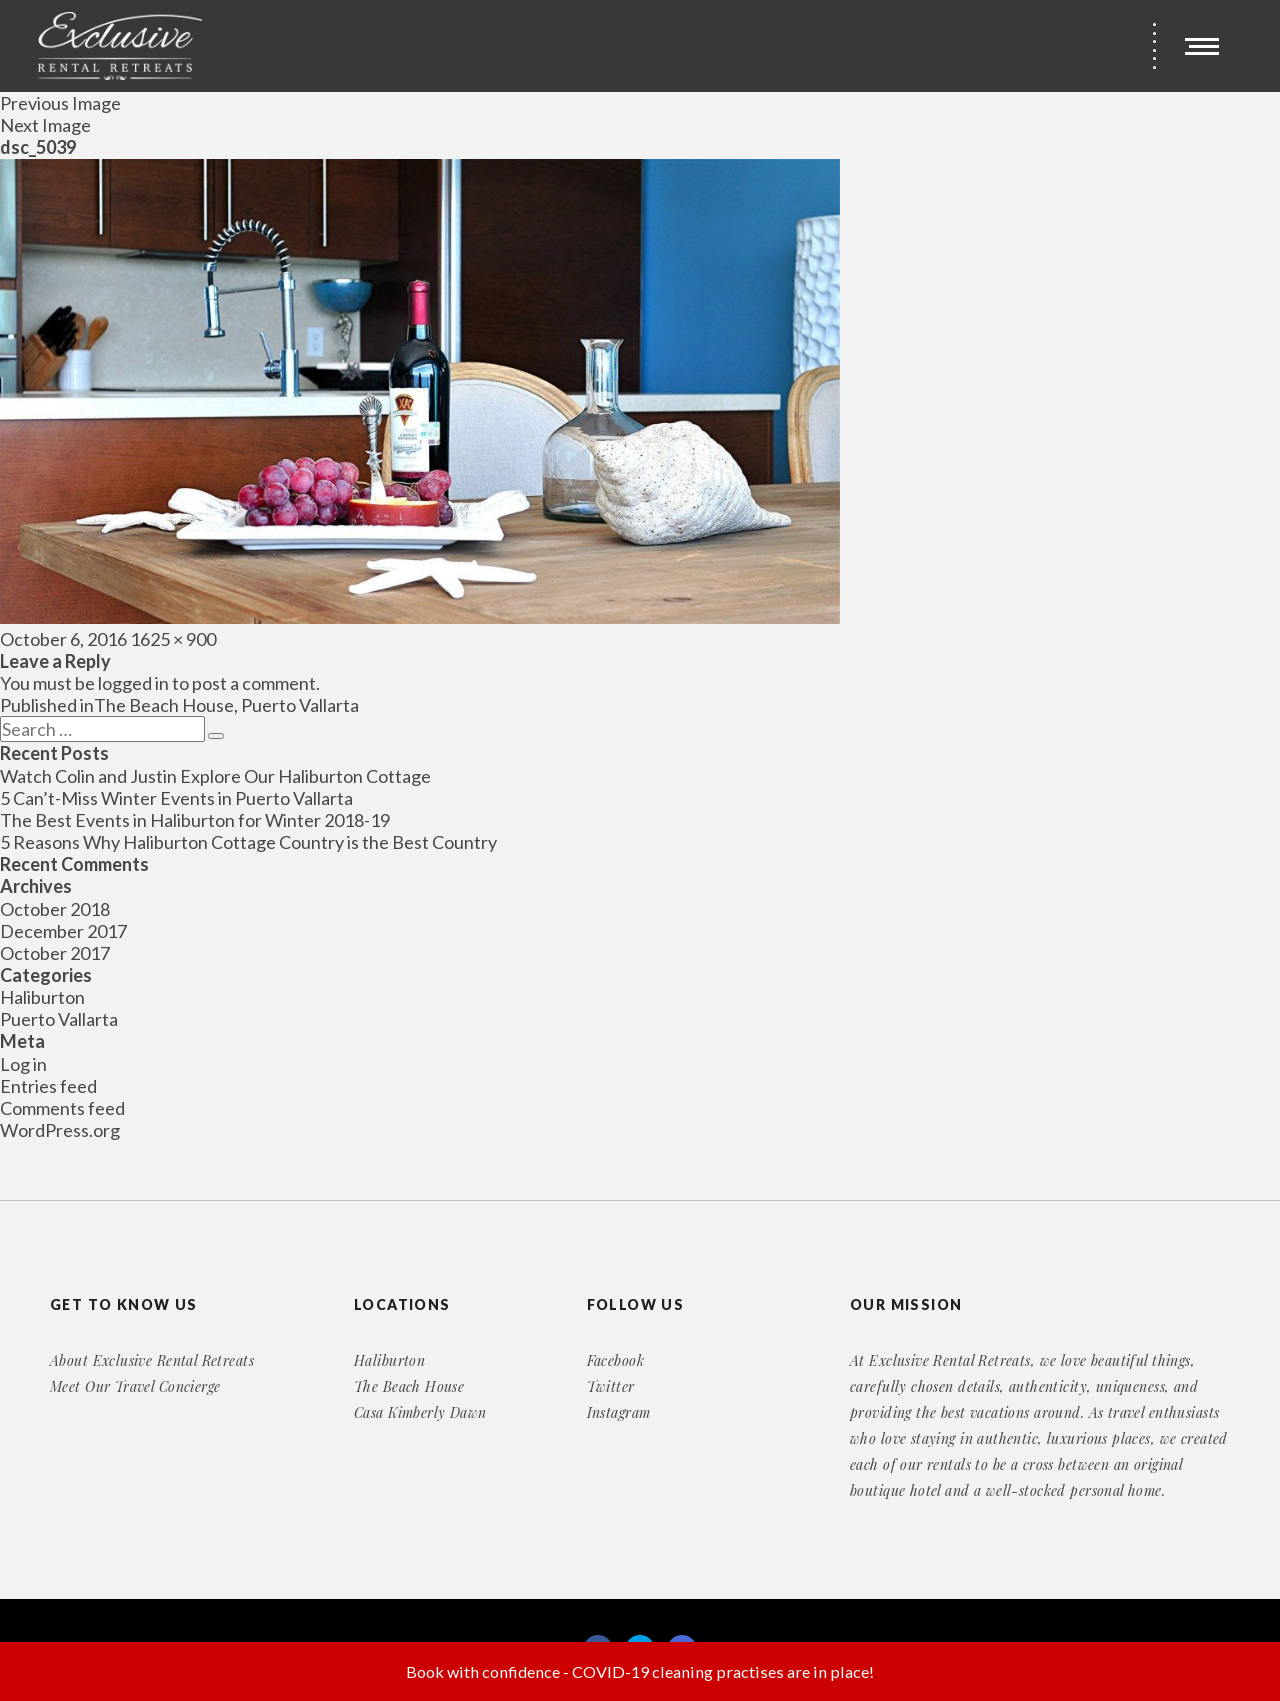 Image resolution: width=1280 pixels, height=1701 pixels. I want to click on The Best Events in Haliburton for Winter 2018-19, so click(195, 820).